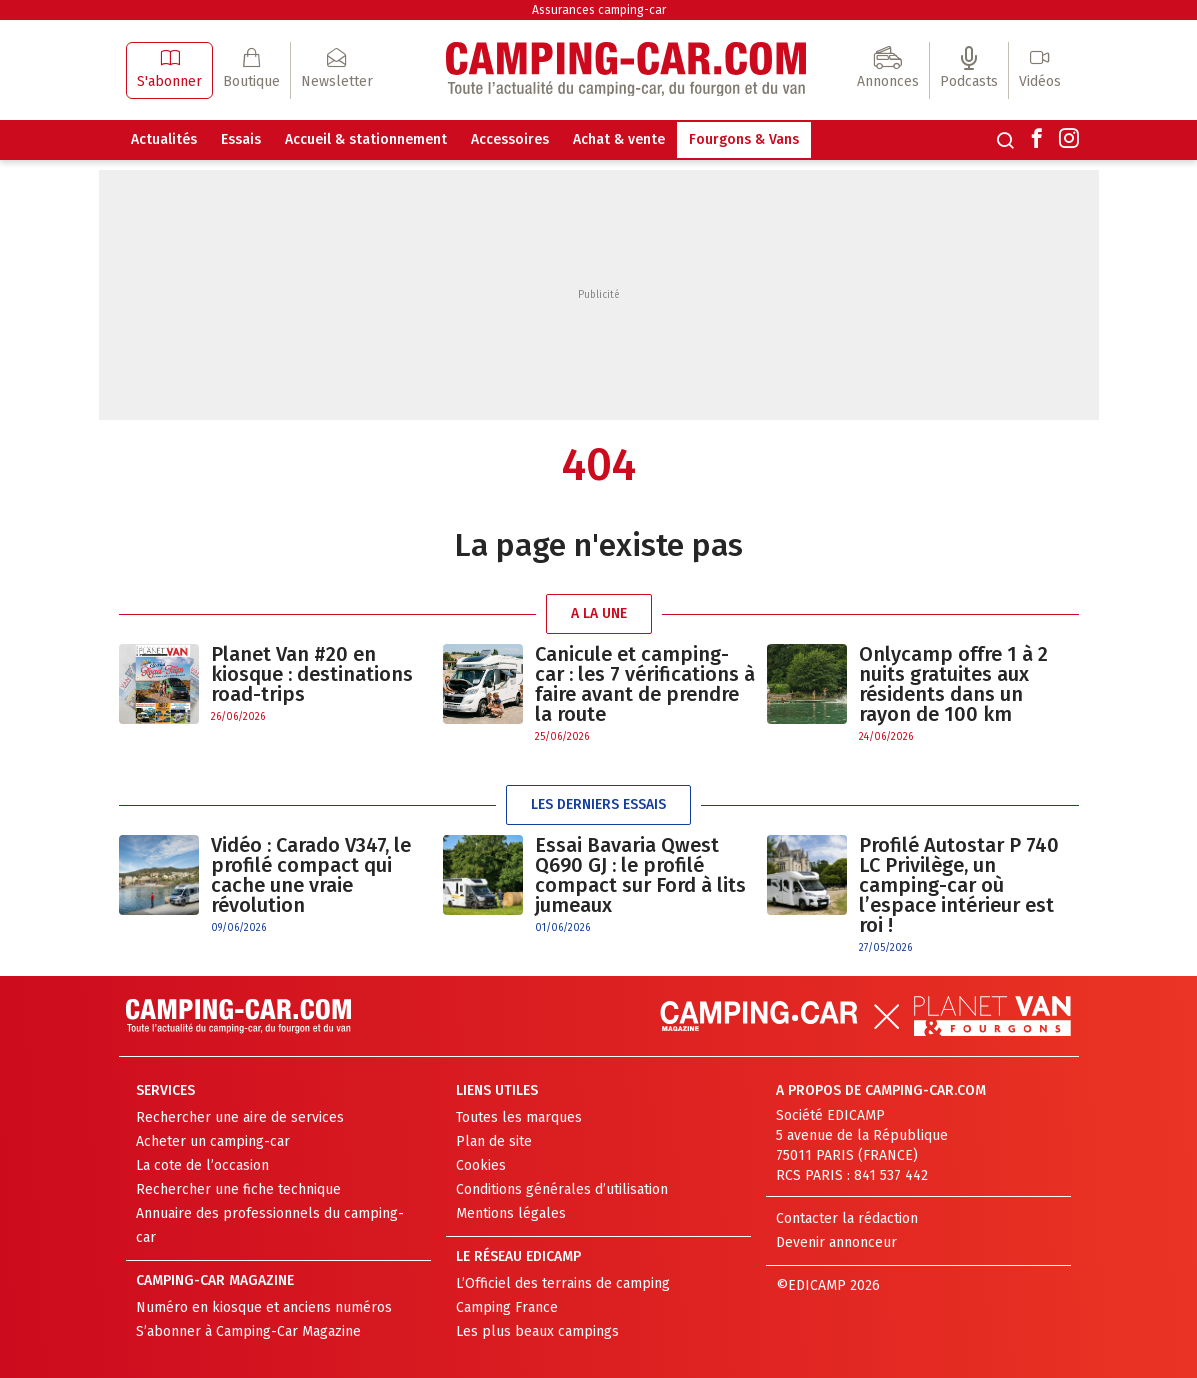 This screenshot has height=1378, width=1197. What do you see at coordinates (311, 875) in the screenshot?
I see `Vidéo : Carado V347, le profilé compact qui cache une vraie révolution` at bounding box center [311, 875].